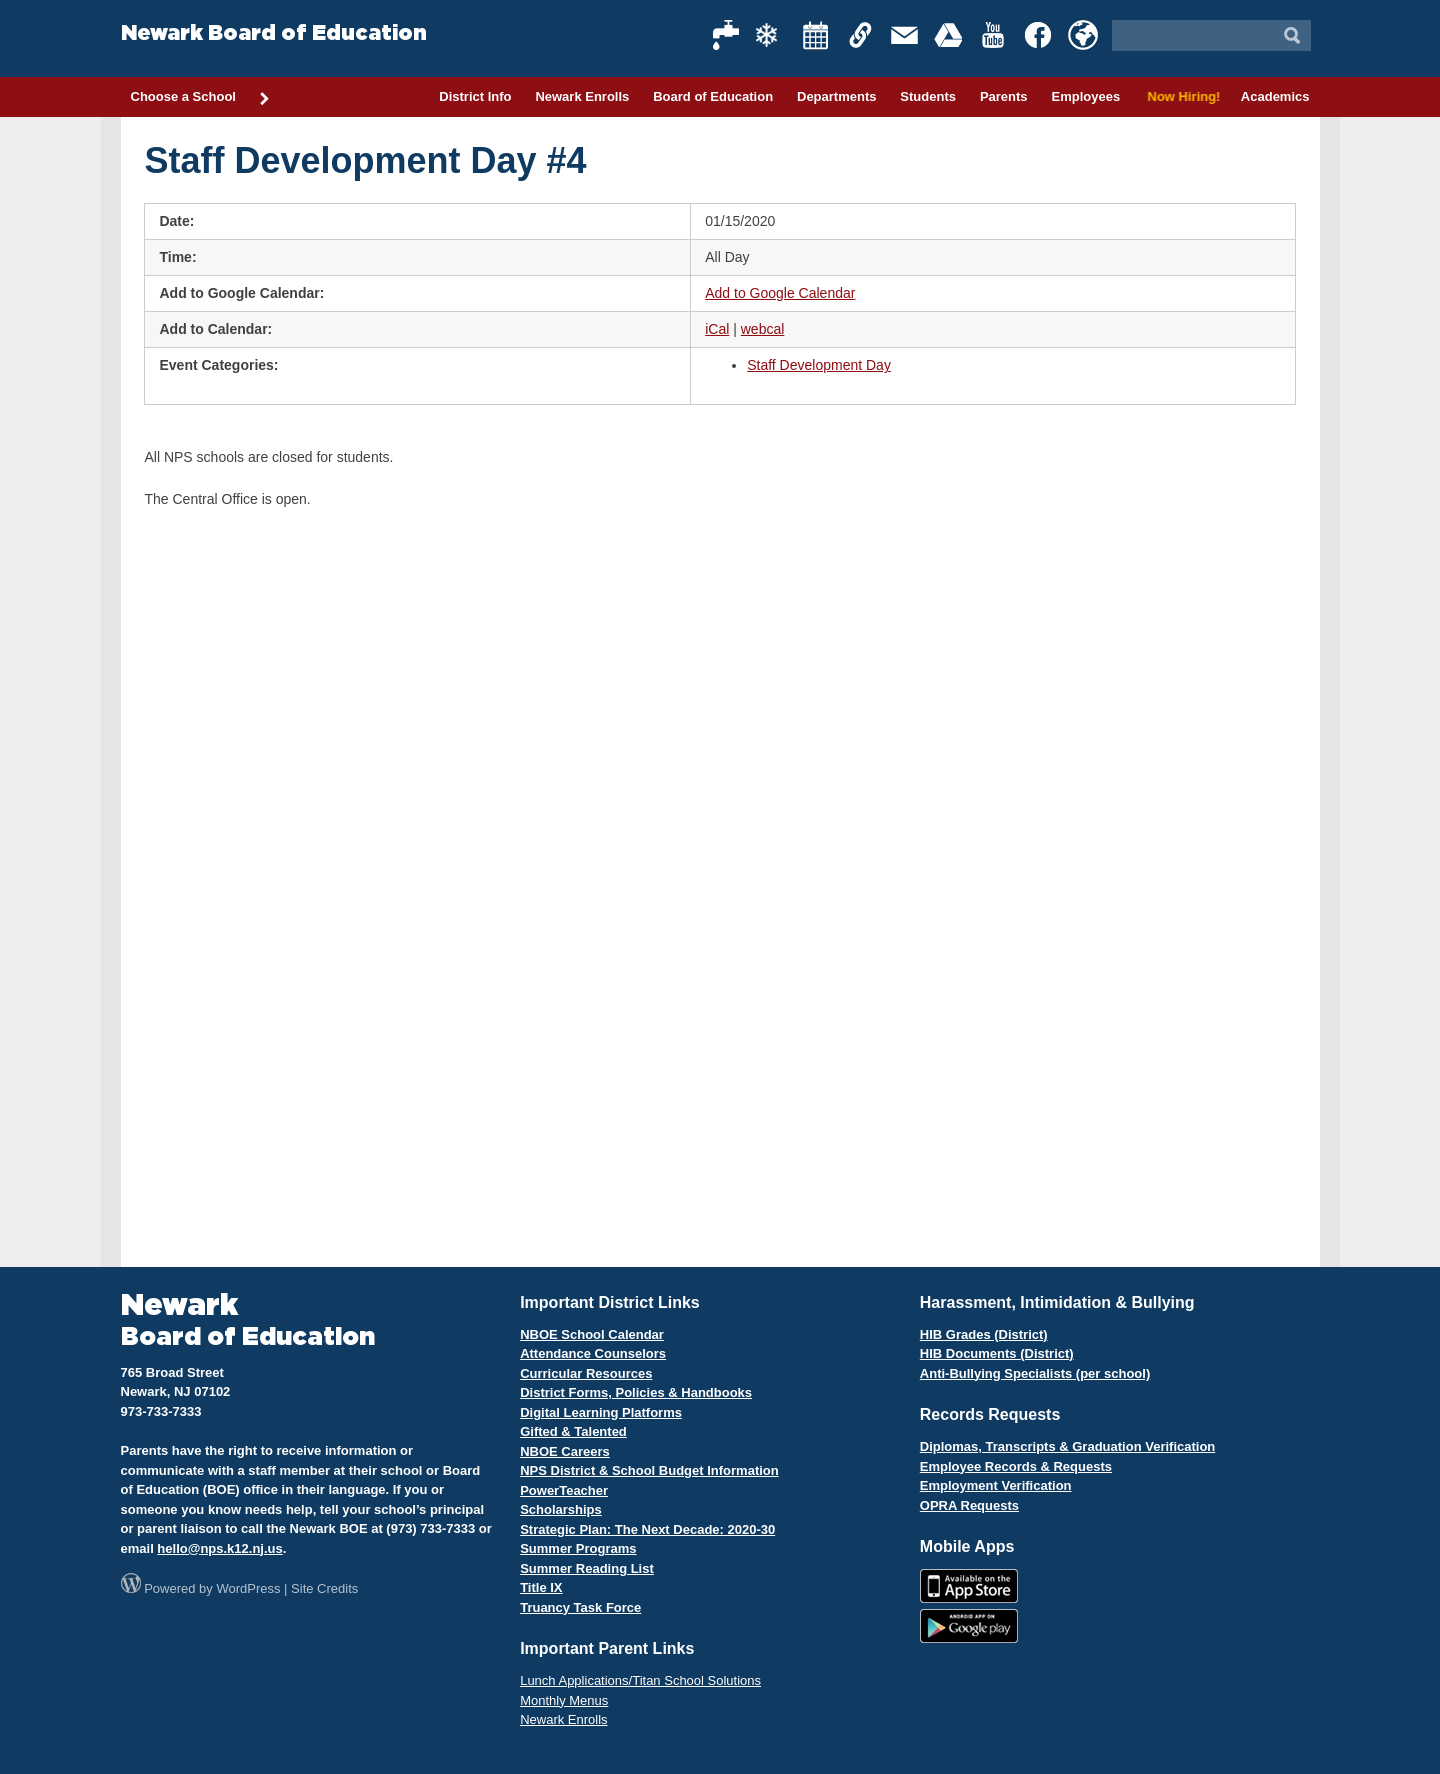  What do you see at coordinates (928, 96) in the screenshot?
I see `Students` at bounding box center [928, 96].